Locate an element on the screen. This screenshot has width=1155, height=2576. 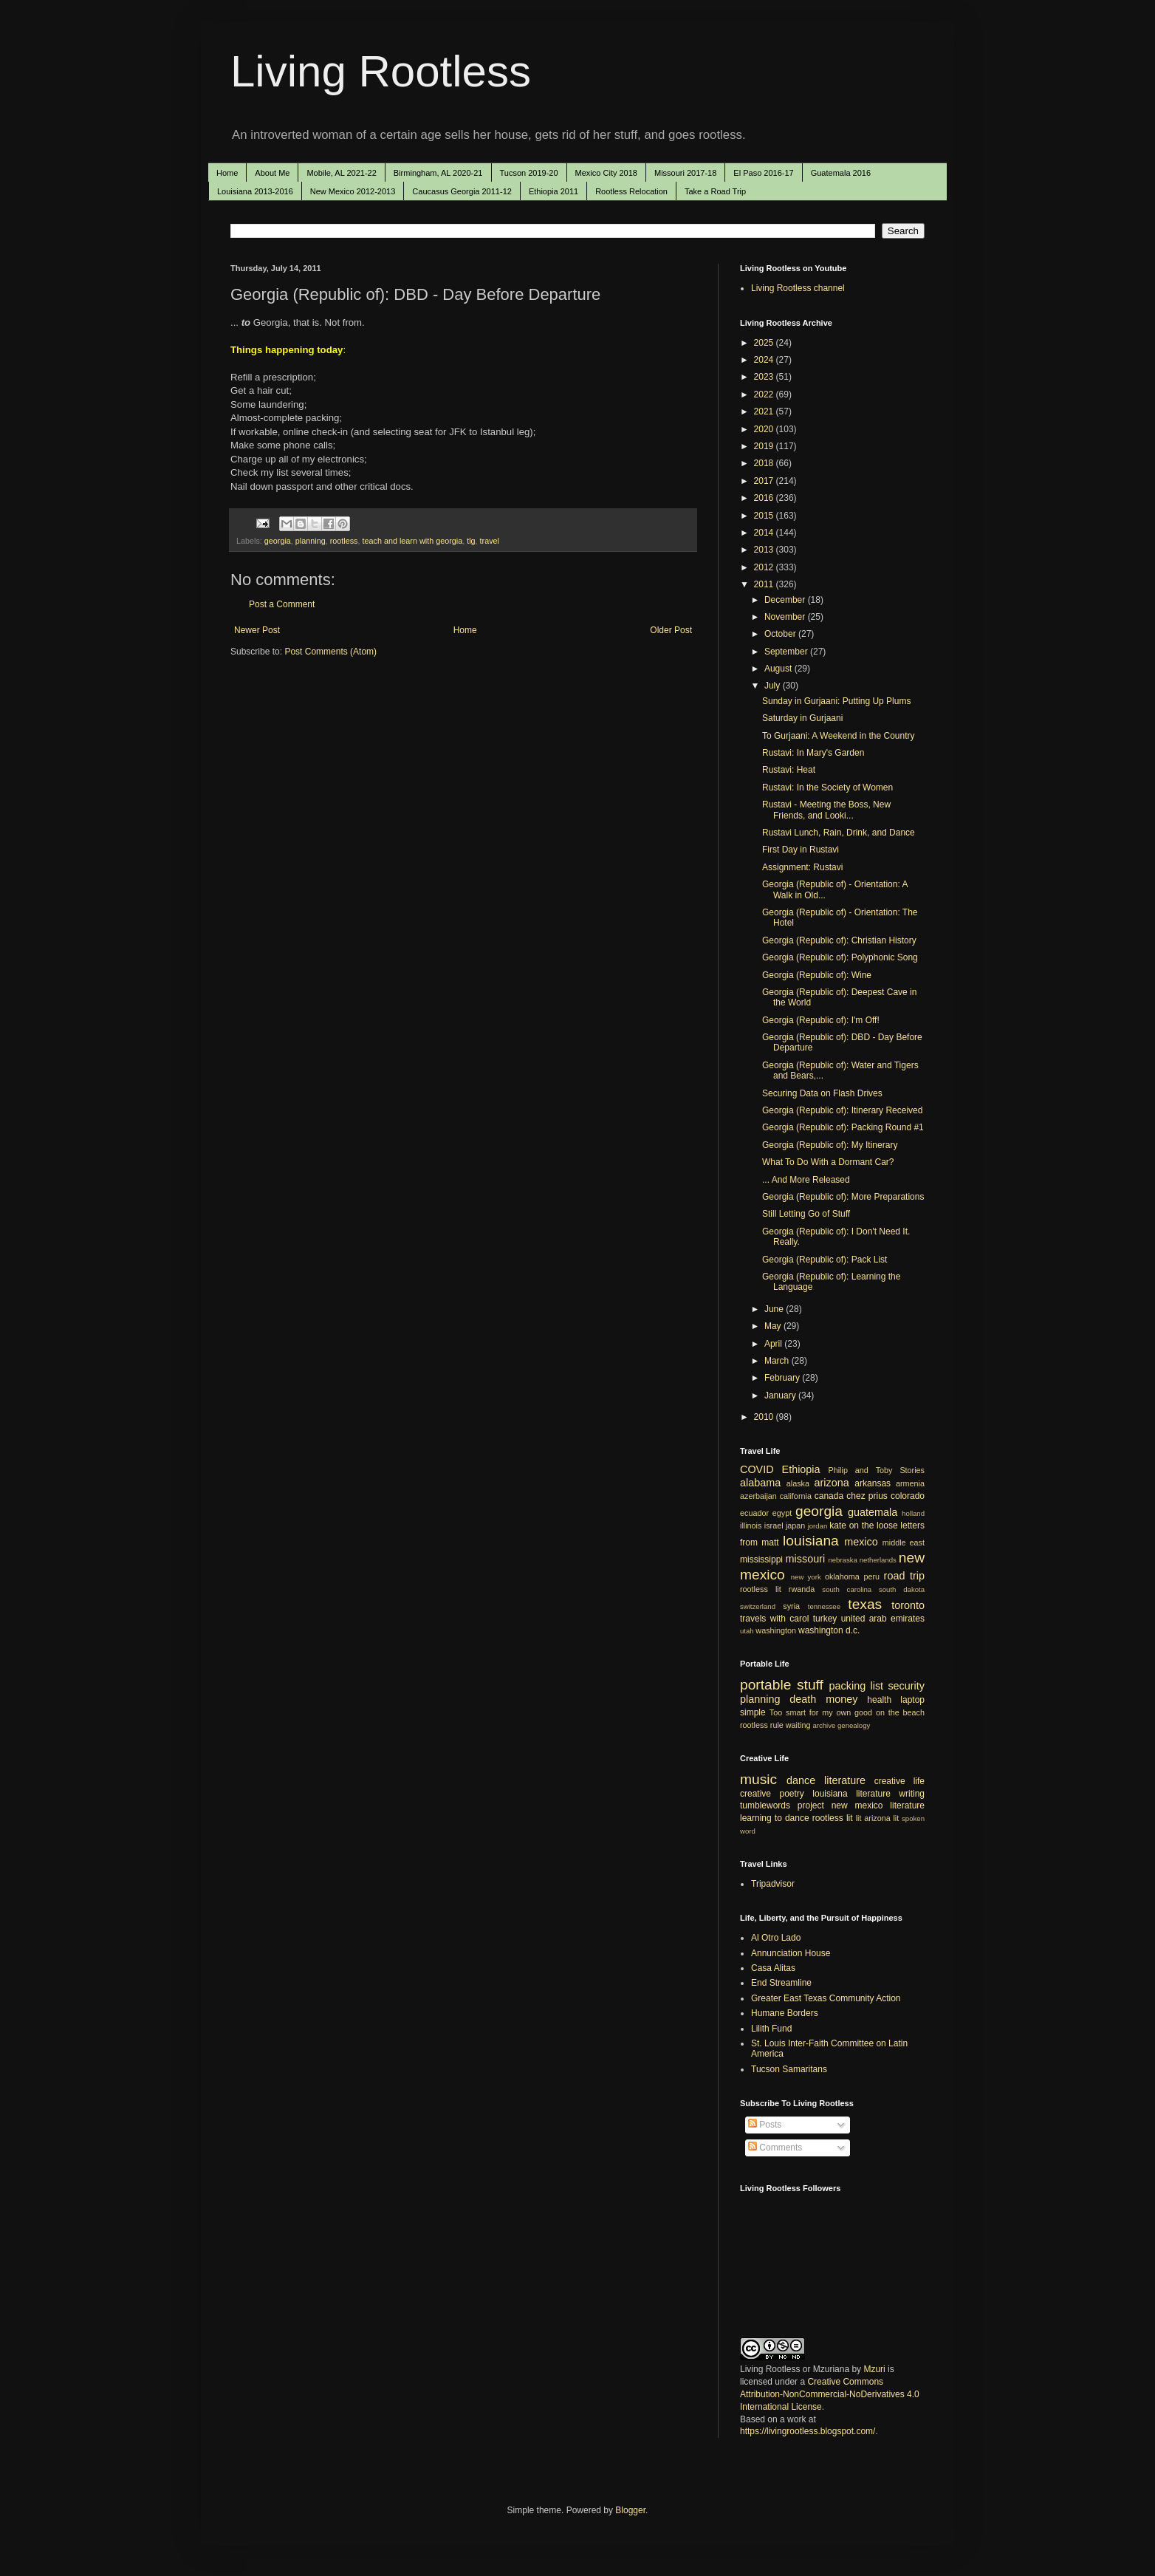
learning to dance is located at coordinates (774, 1818).